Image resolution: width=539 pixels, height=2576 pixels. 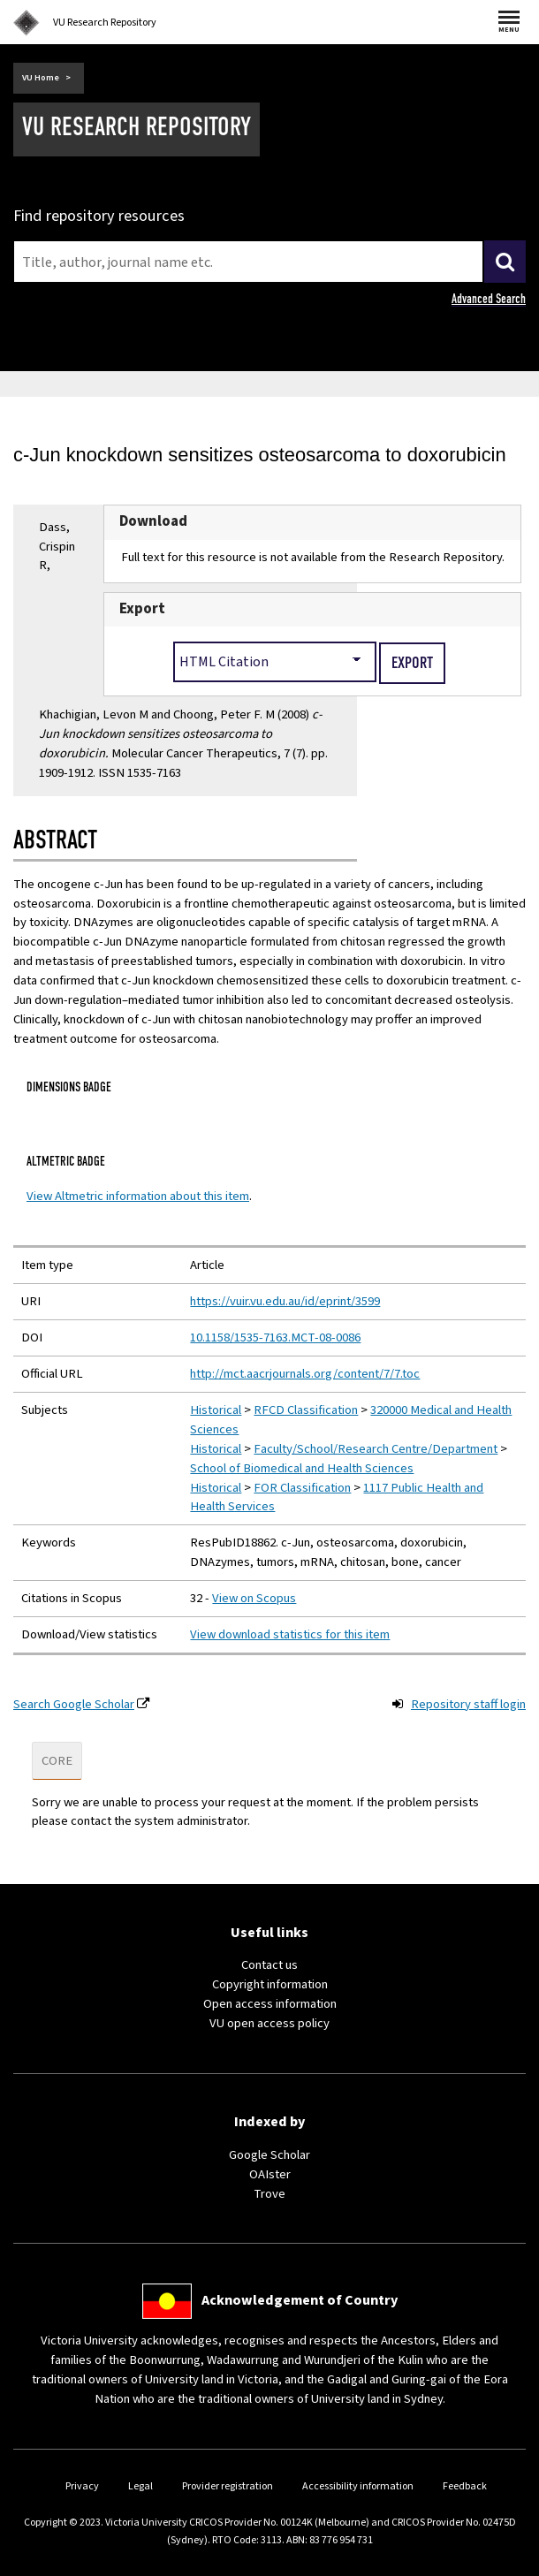 I want to click on Download, so click(x=153, y=521).